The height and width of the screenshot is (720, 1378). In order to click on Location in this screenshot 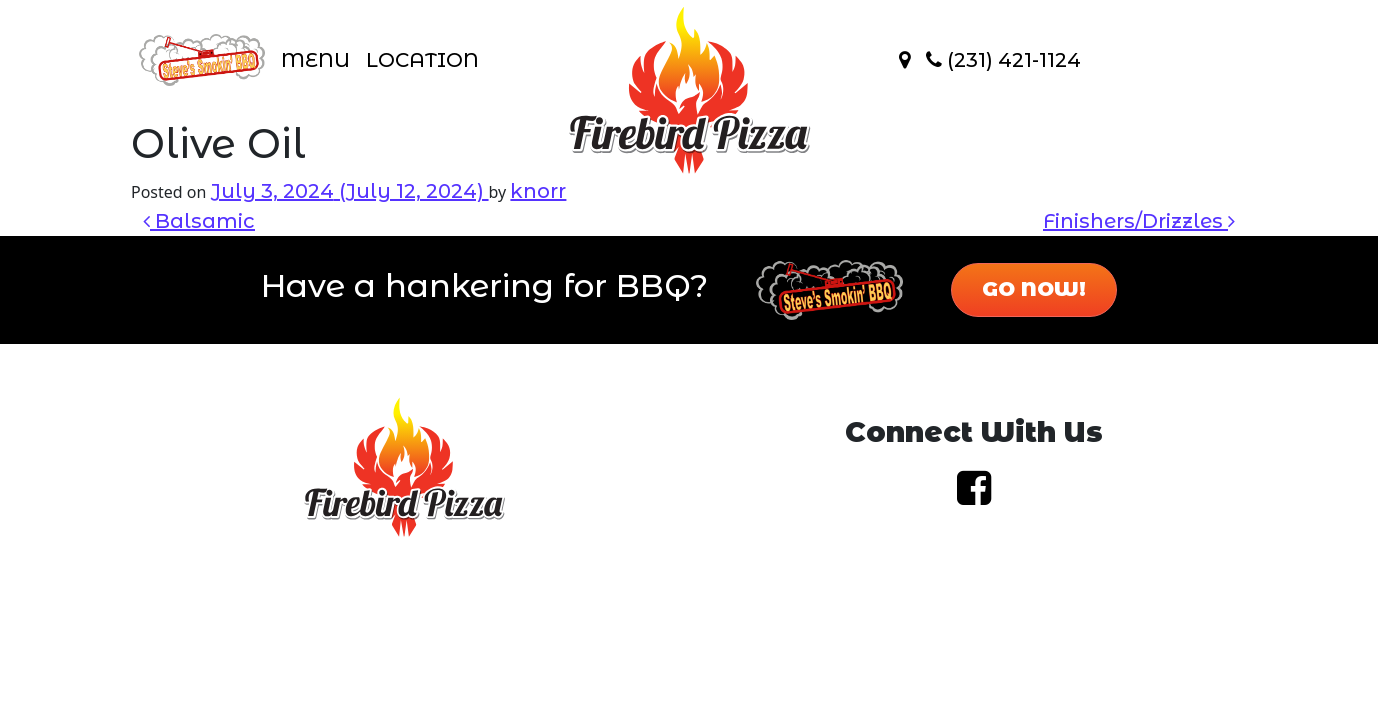, I will do `click(422, 60)`.